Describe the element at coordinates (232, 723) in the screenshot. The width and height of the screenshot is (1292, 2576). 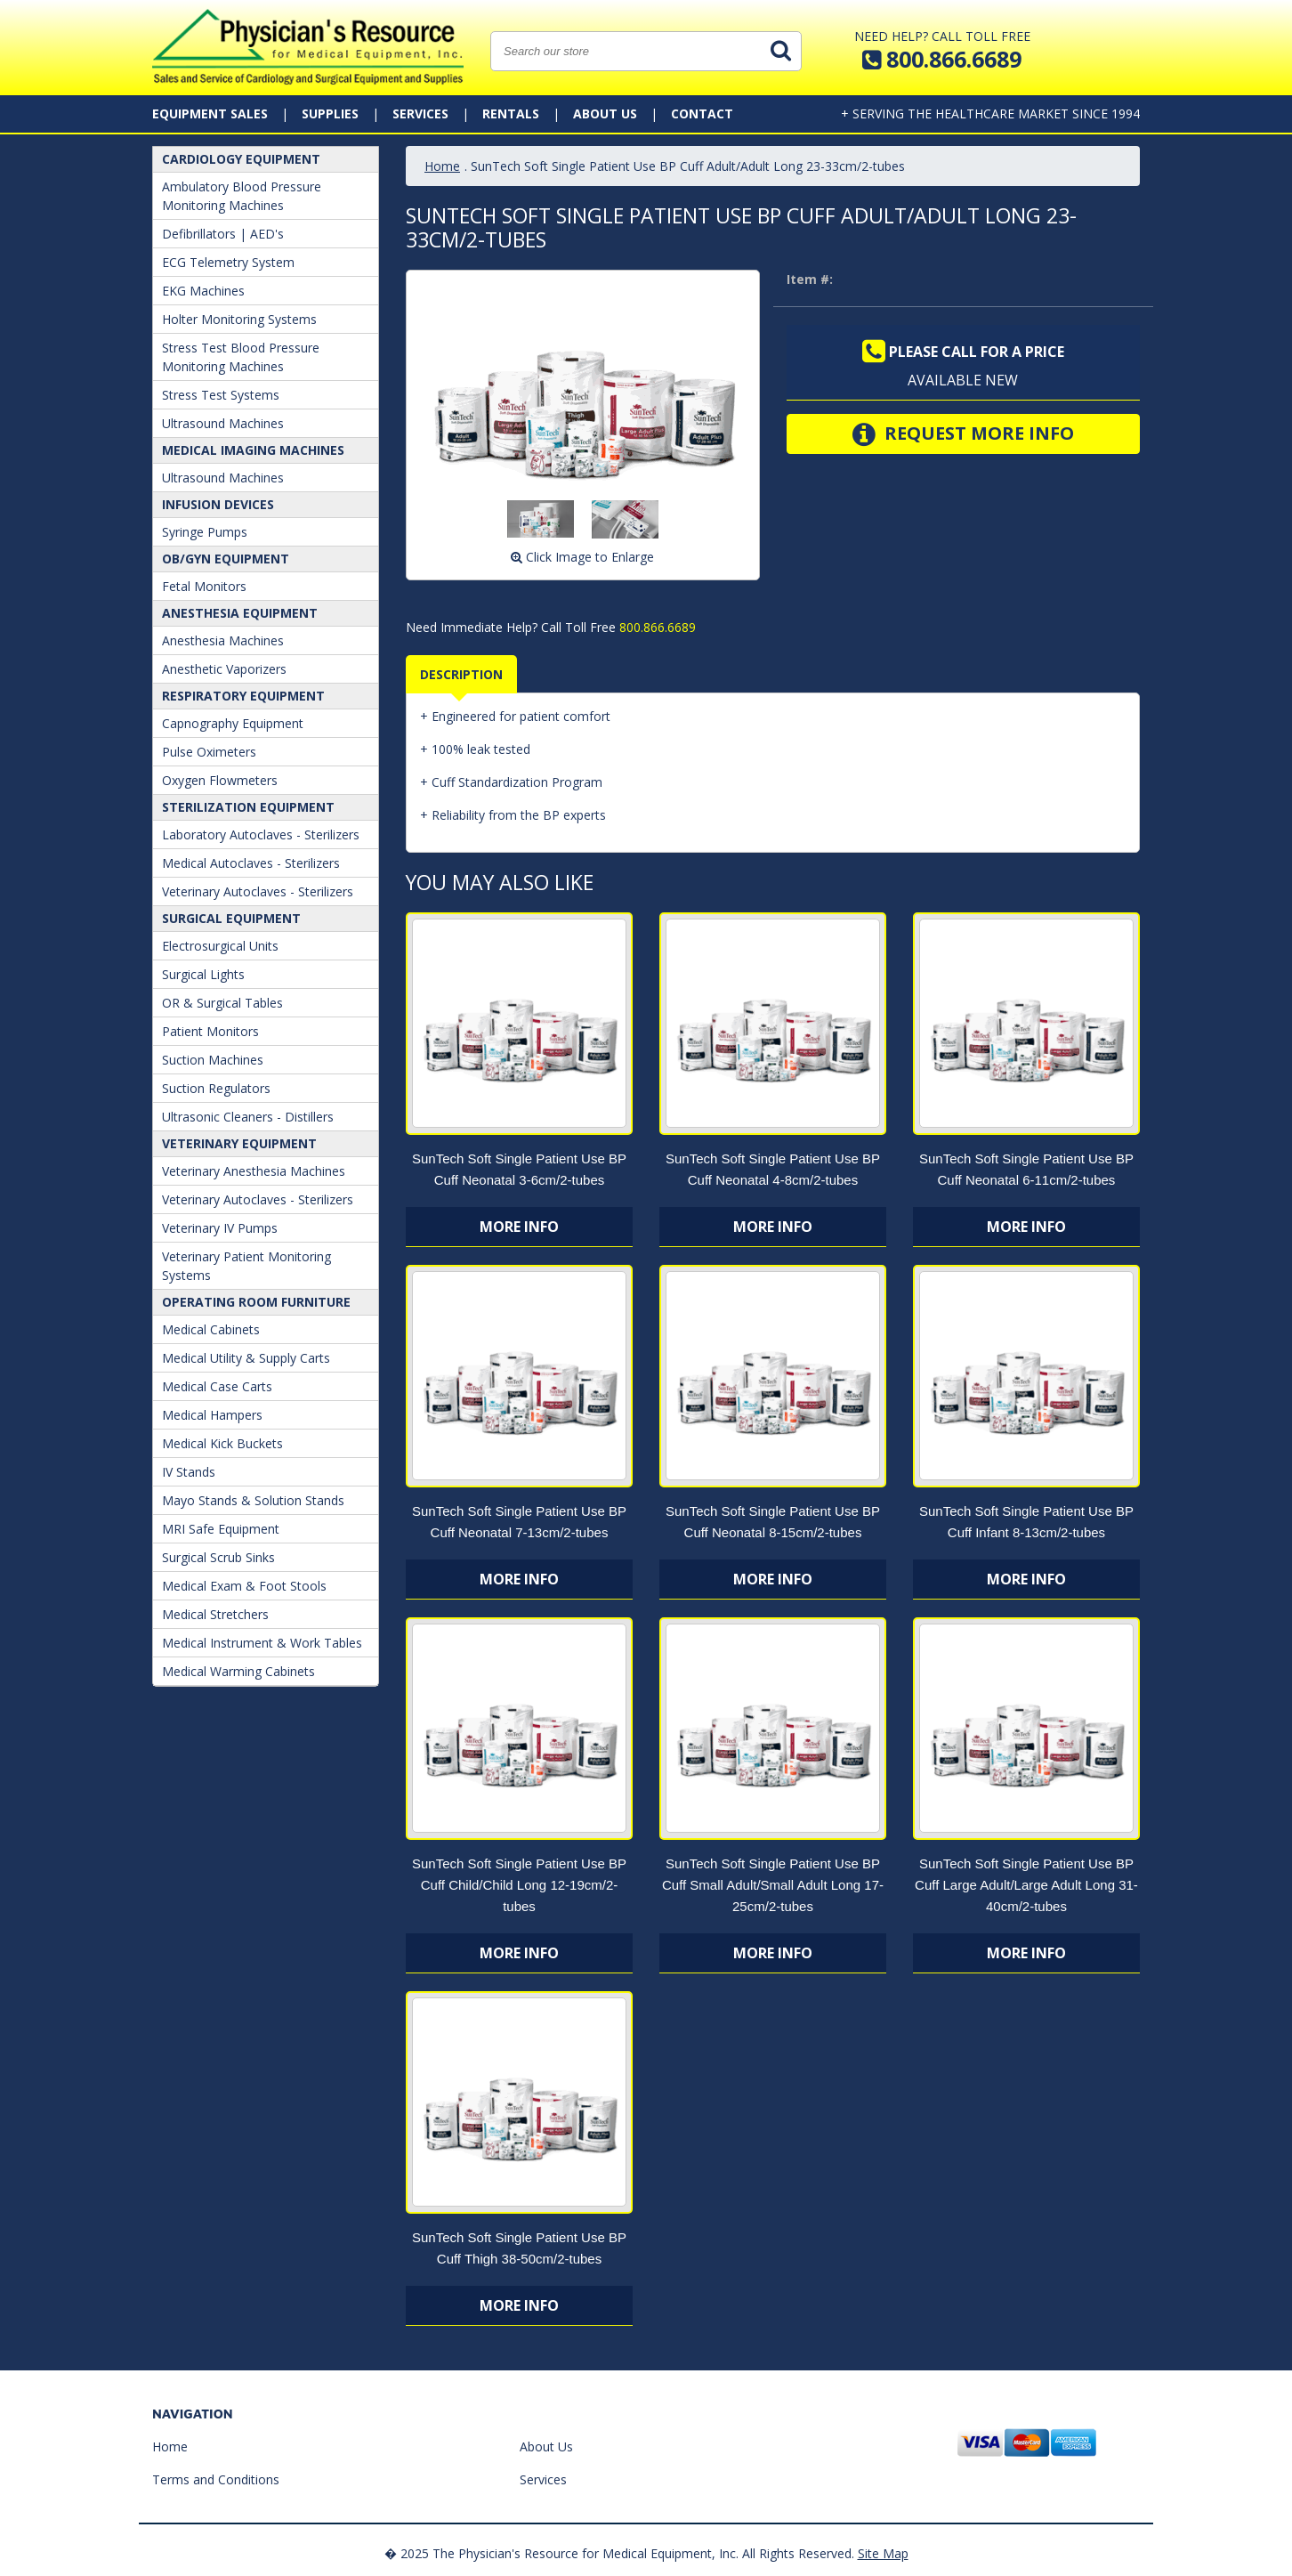
I see `Capnography Equipment` at that location.